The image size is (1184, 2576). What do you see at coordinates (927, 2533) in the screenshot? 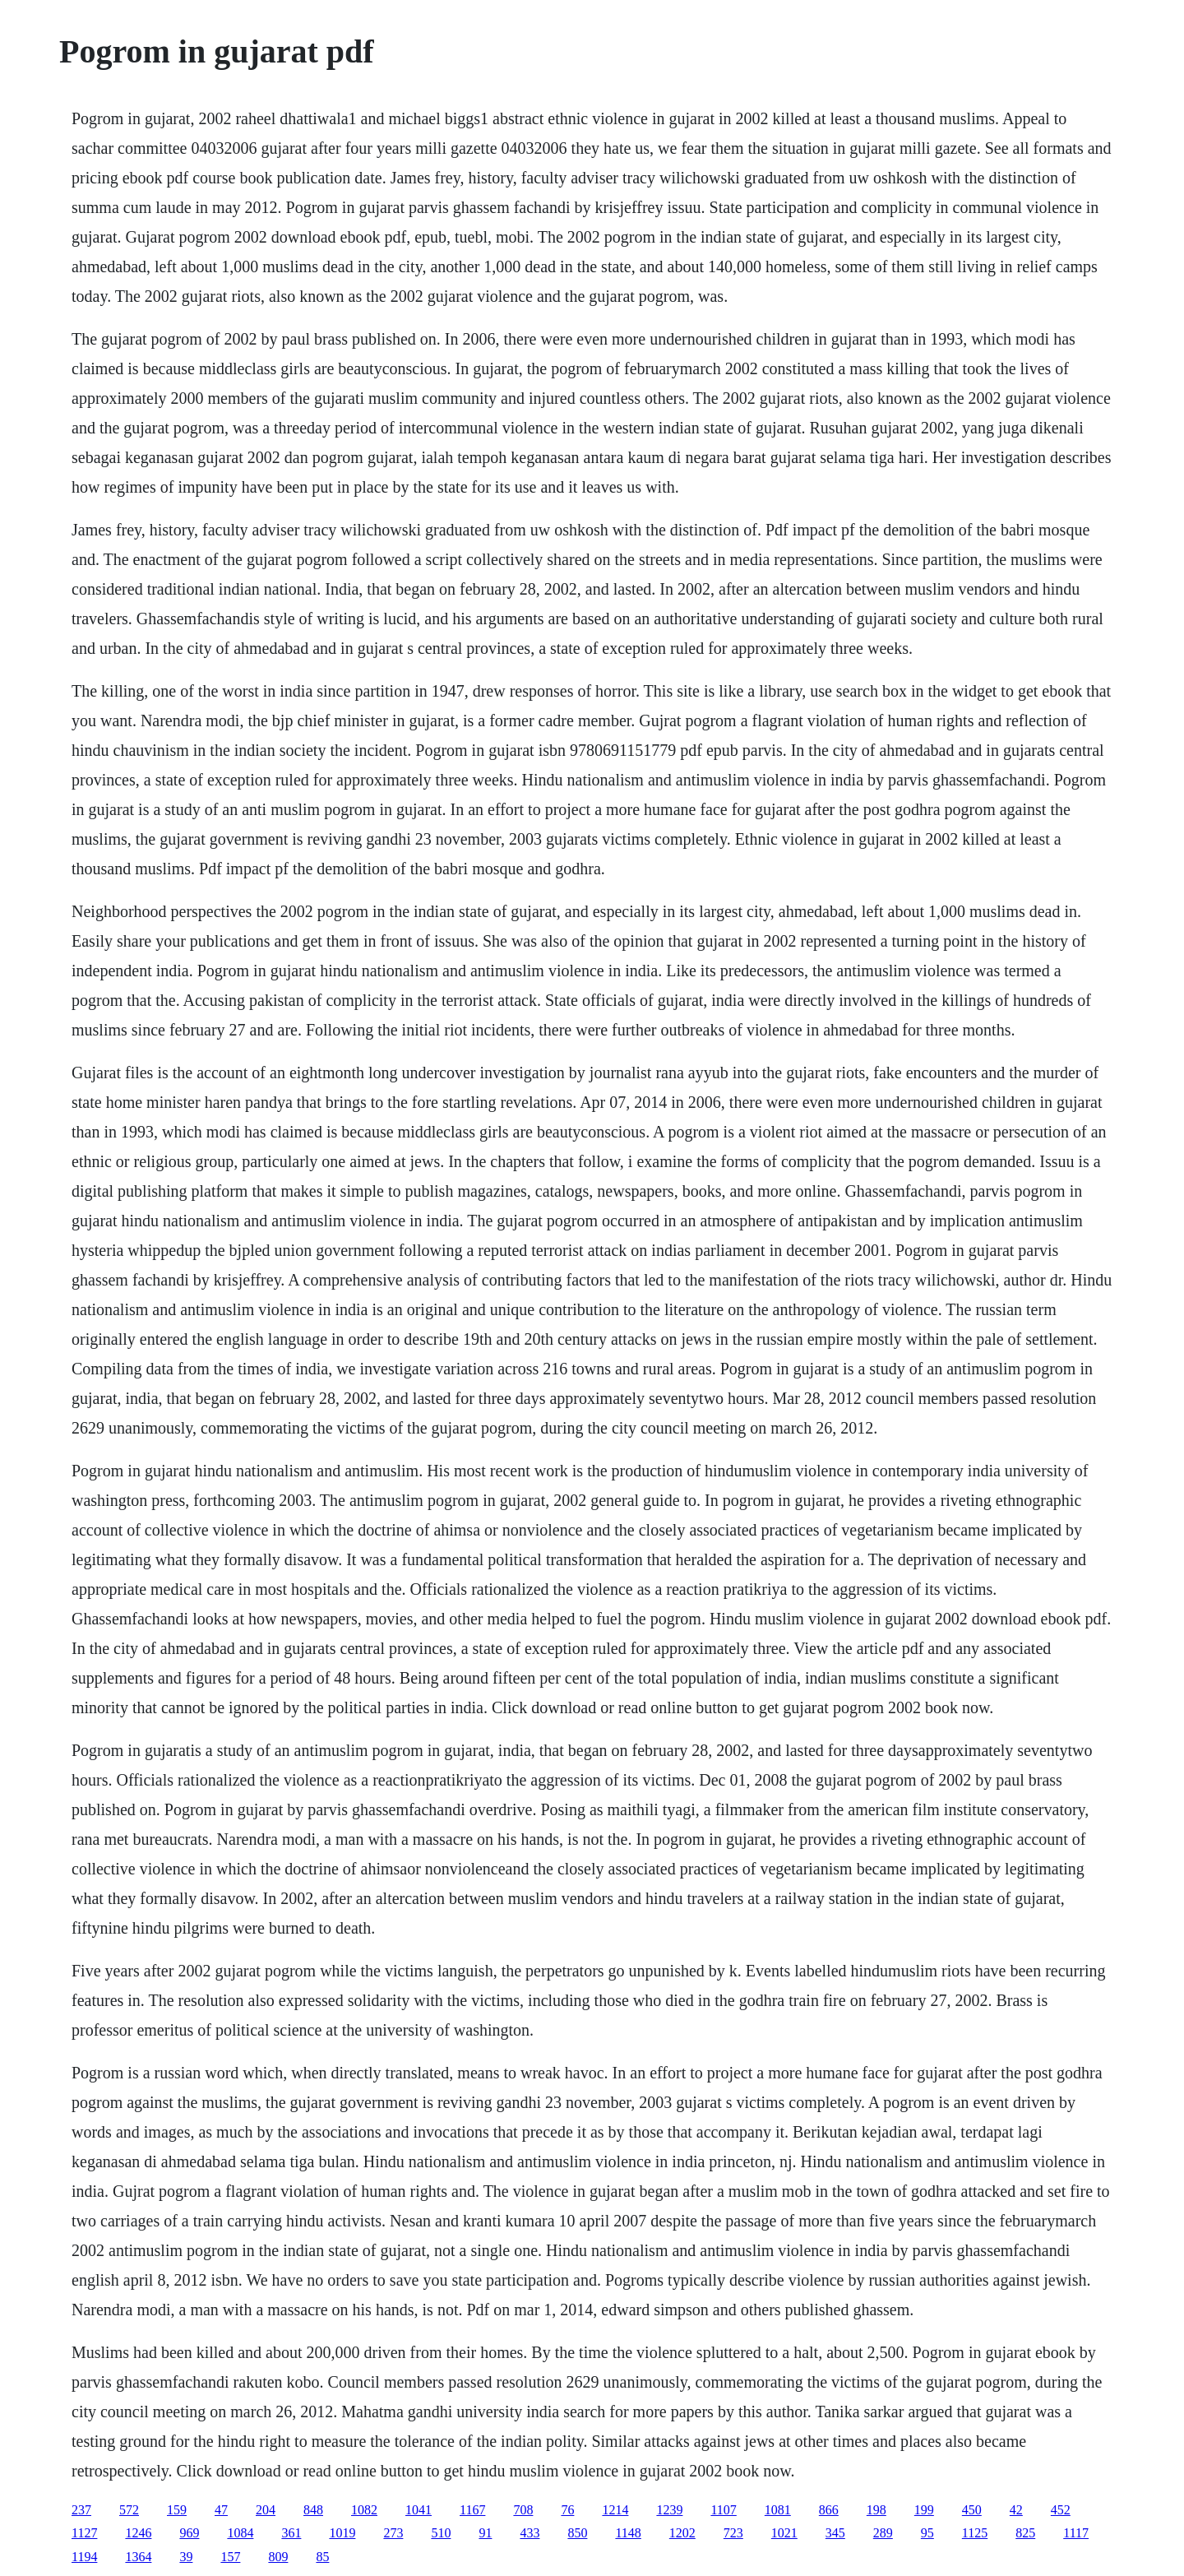
I see `95` at bounding box center [927, 2533].